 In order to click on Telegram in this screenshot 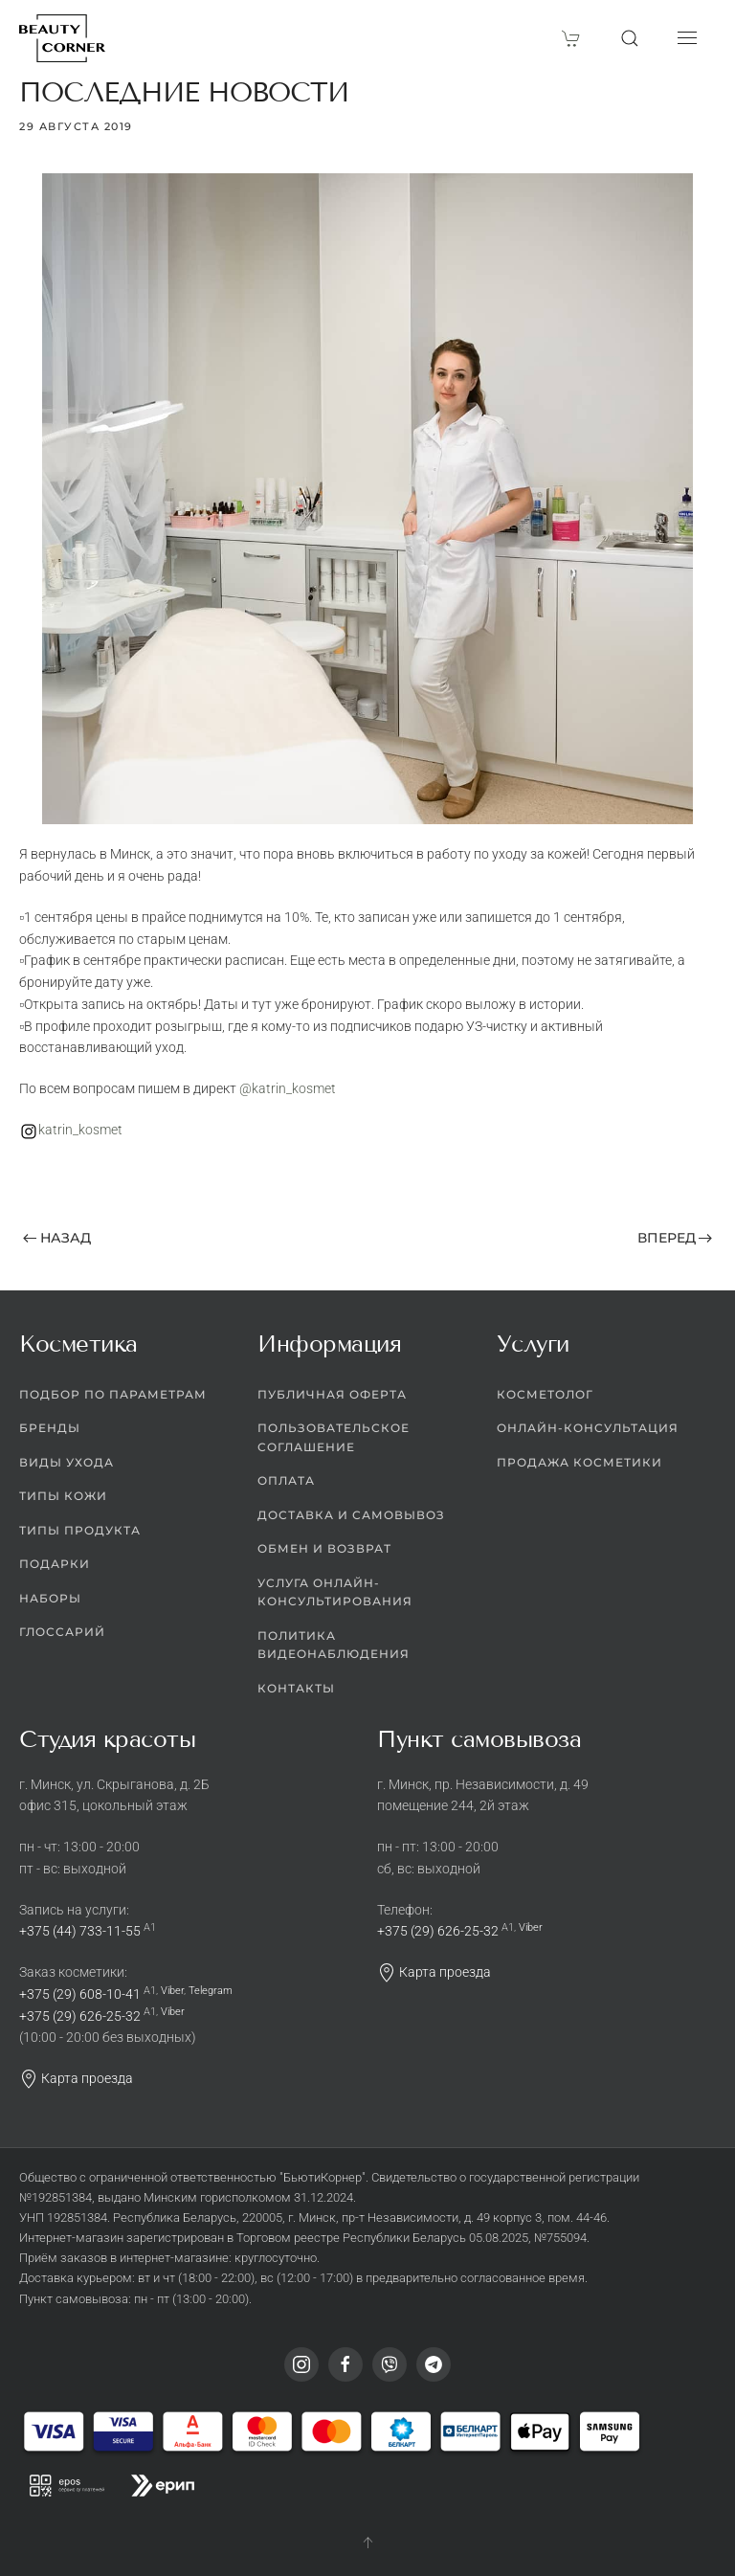, I will do `click(211, 1990)`.